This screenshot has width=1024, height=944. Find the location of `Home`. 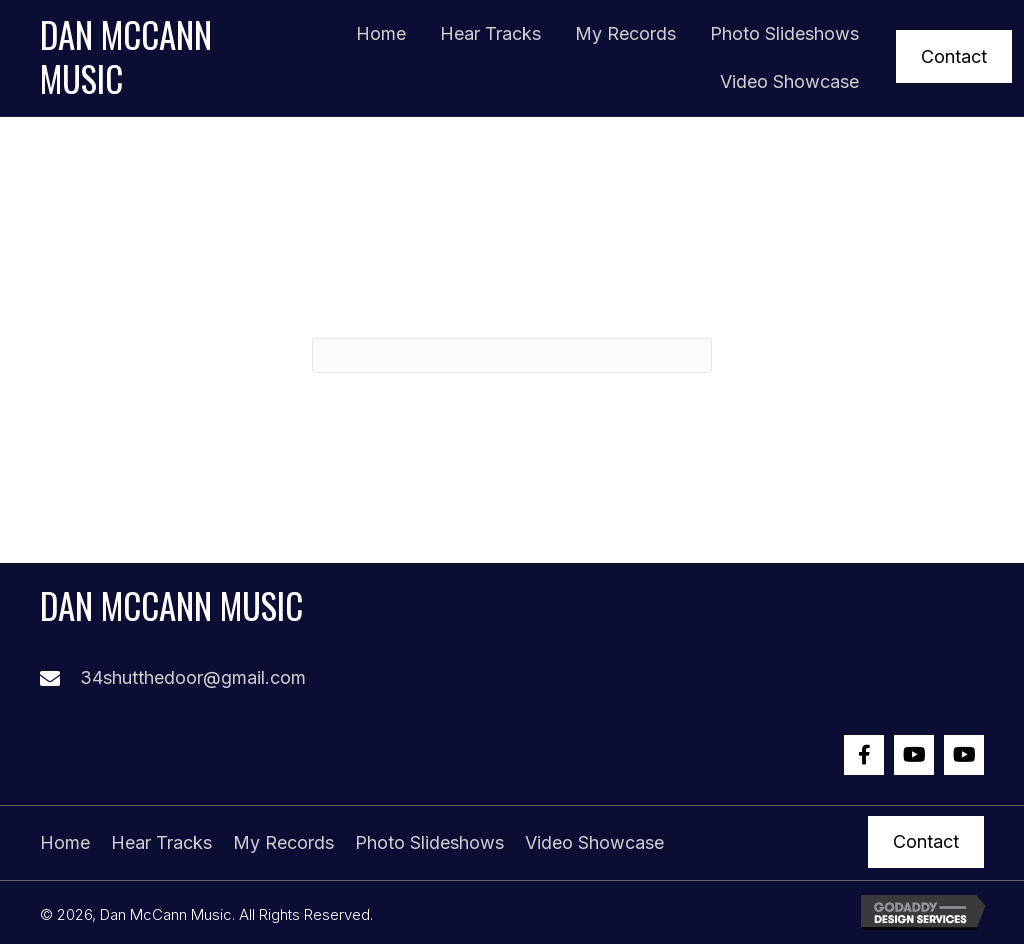

Home is located at coordinates (65, 842).